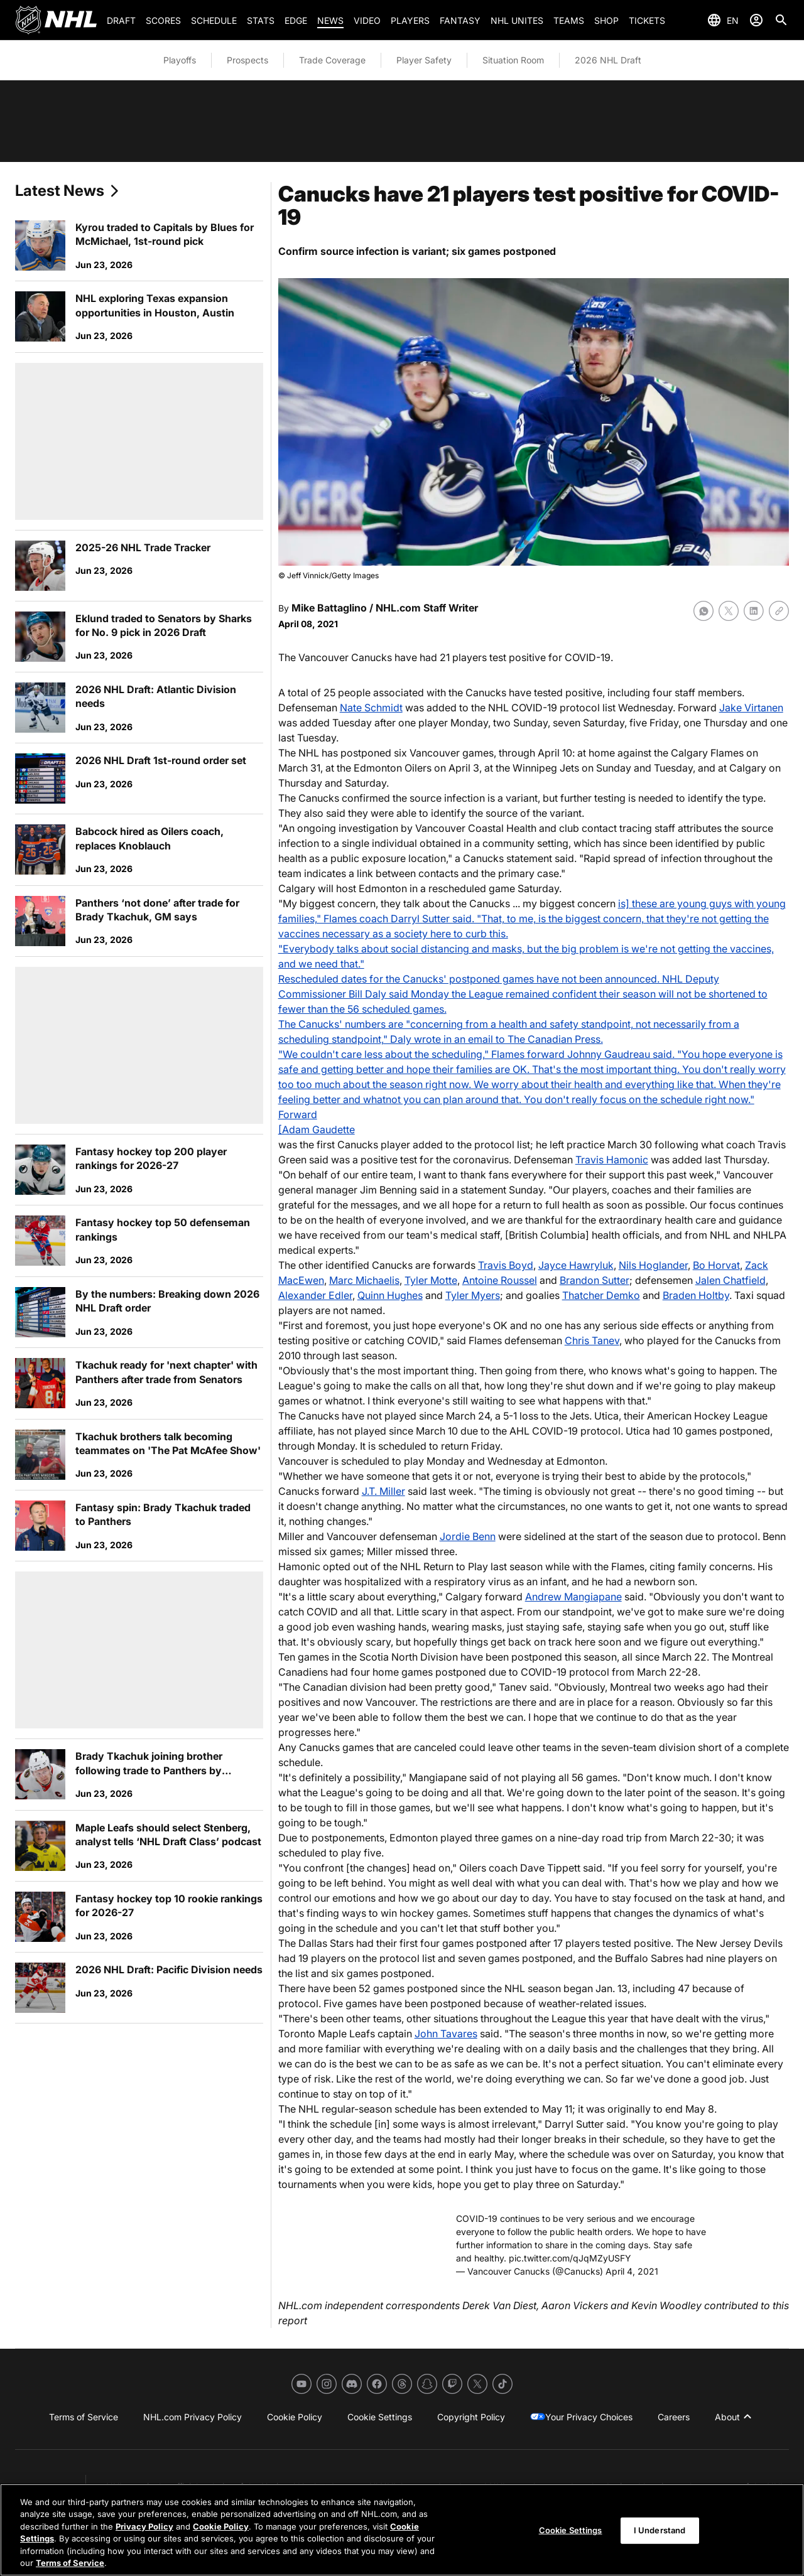 This screenshot has height=2576, width=804. Describe the element at coordinates (505, 1265) in the screenshot. I see `Travis Boyd` at that location.